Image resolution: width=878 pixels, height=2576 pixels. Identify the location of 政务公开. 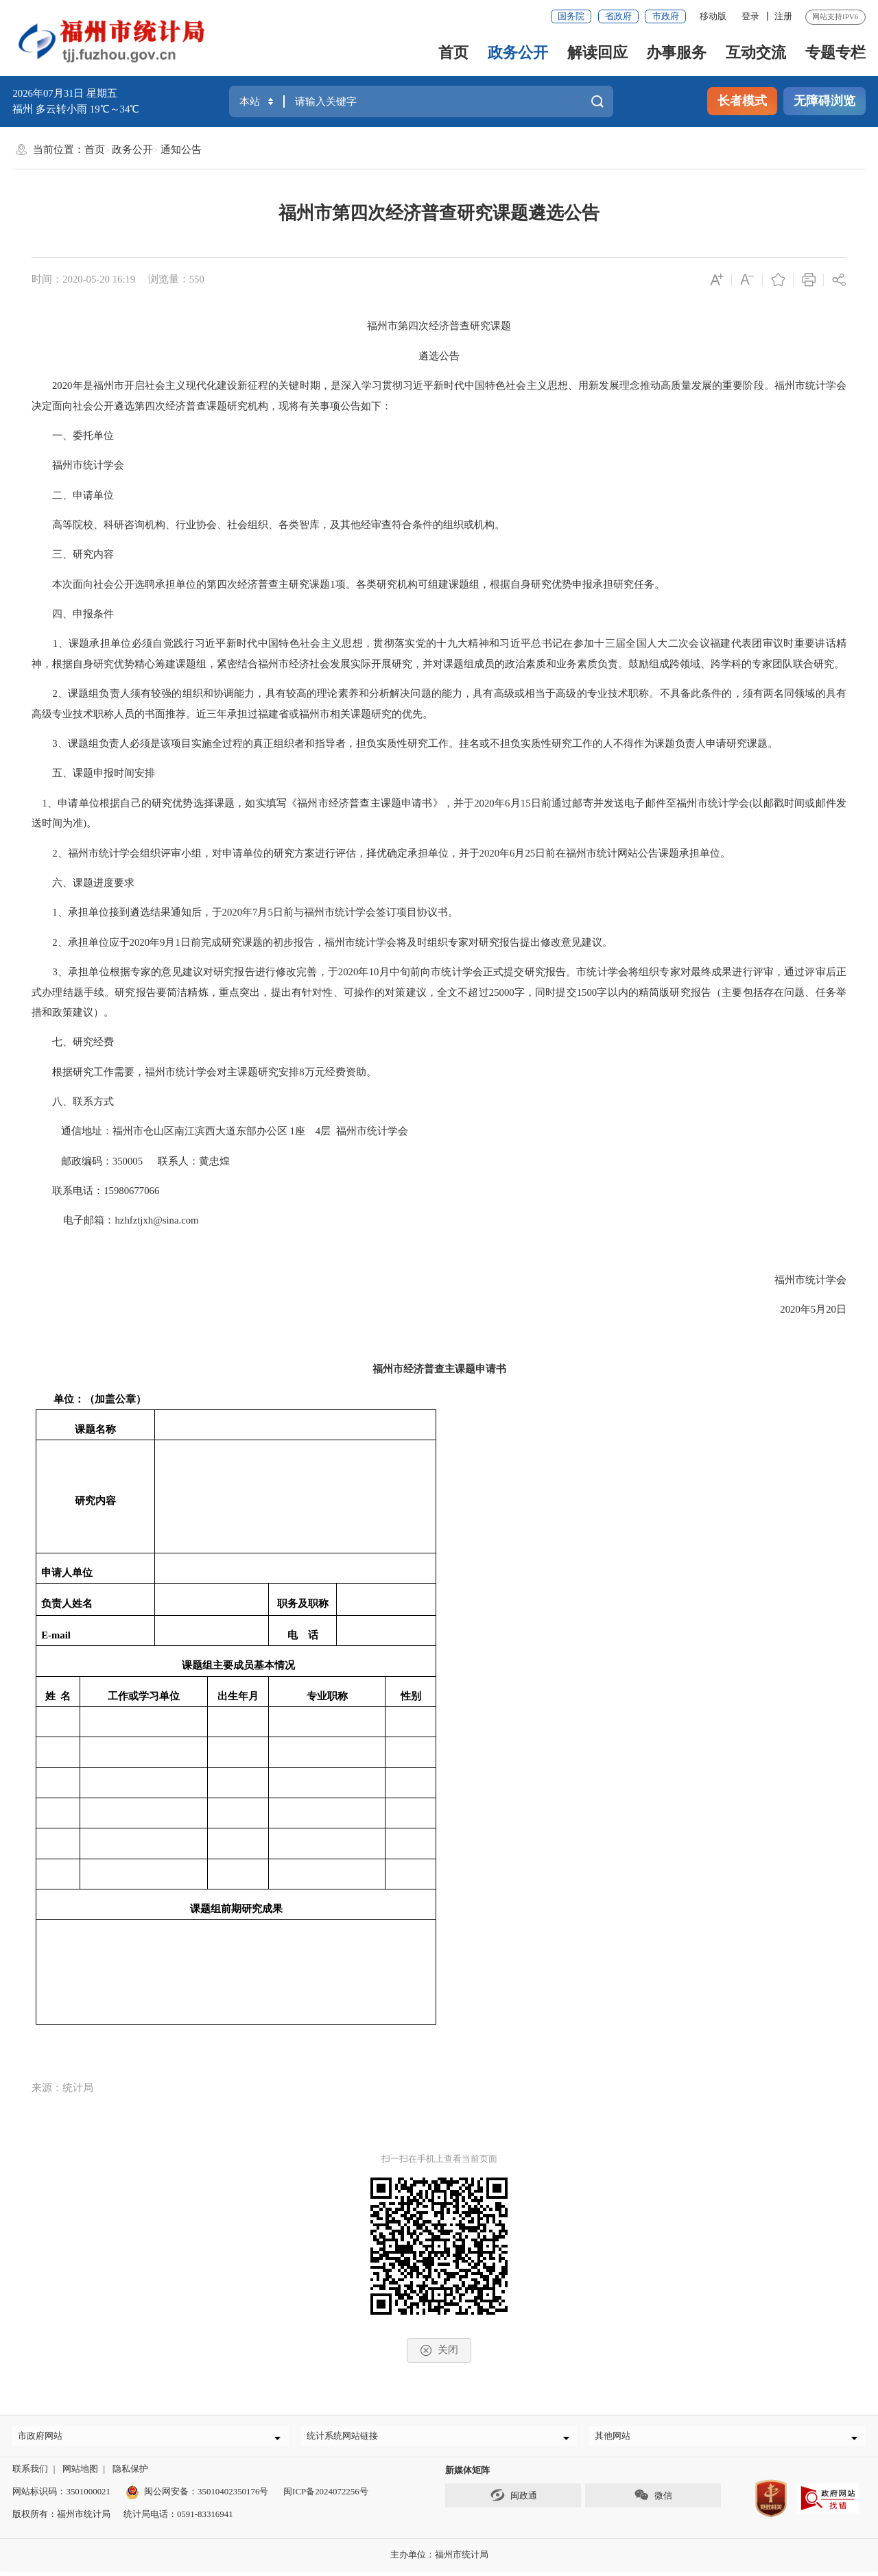
(518, 52).